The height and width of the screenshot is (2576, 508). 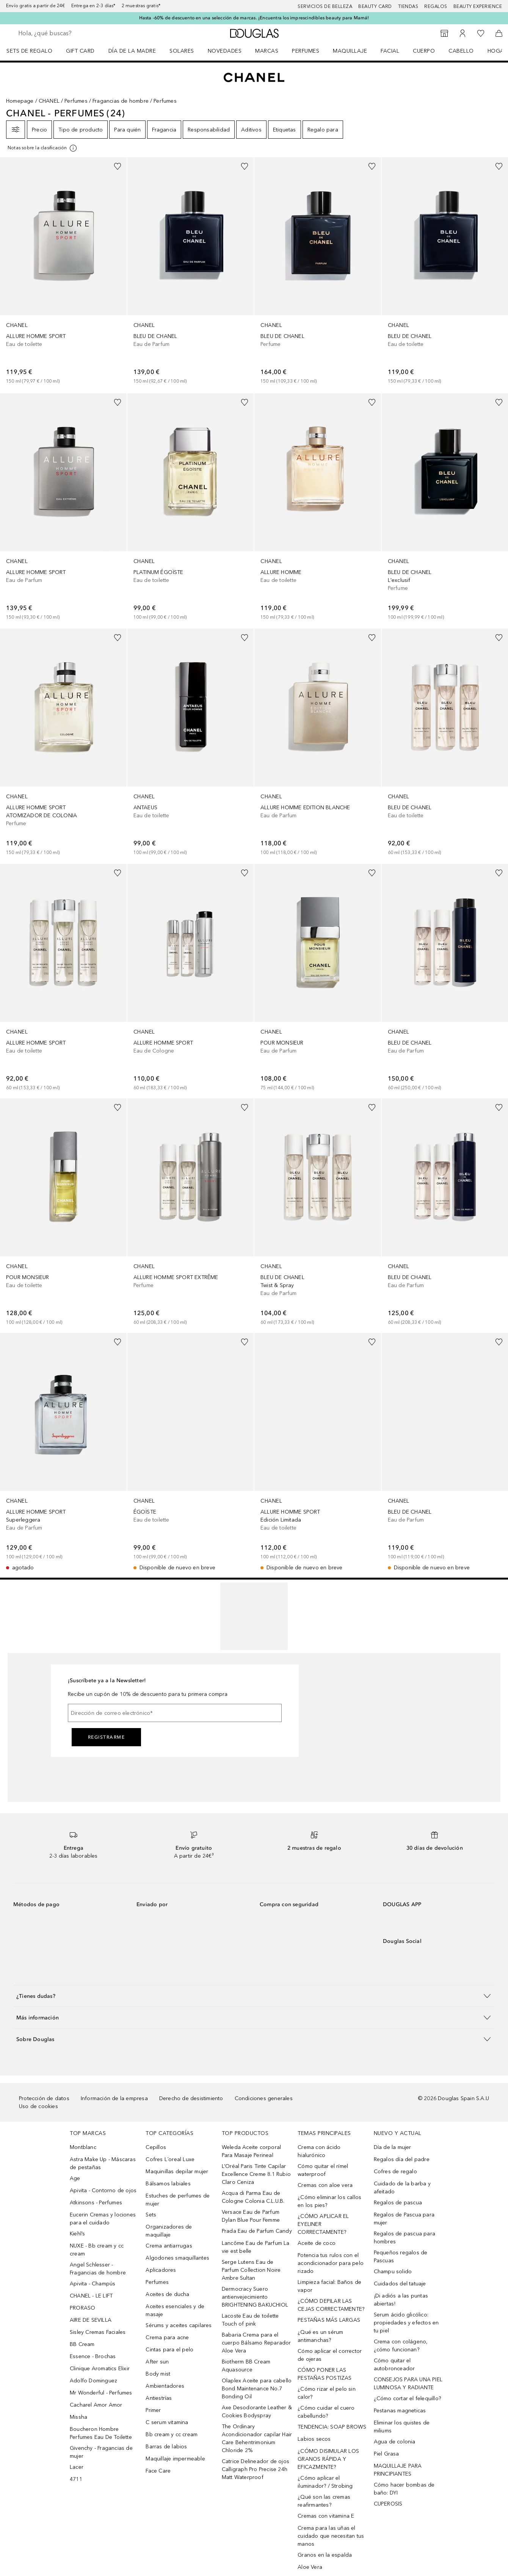 What do you see at coordinates (404, 2237) in the screenshot?
I see `Regalos de pascua para hombres` at bounding box center [404, 2237].